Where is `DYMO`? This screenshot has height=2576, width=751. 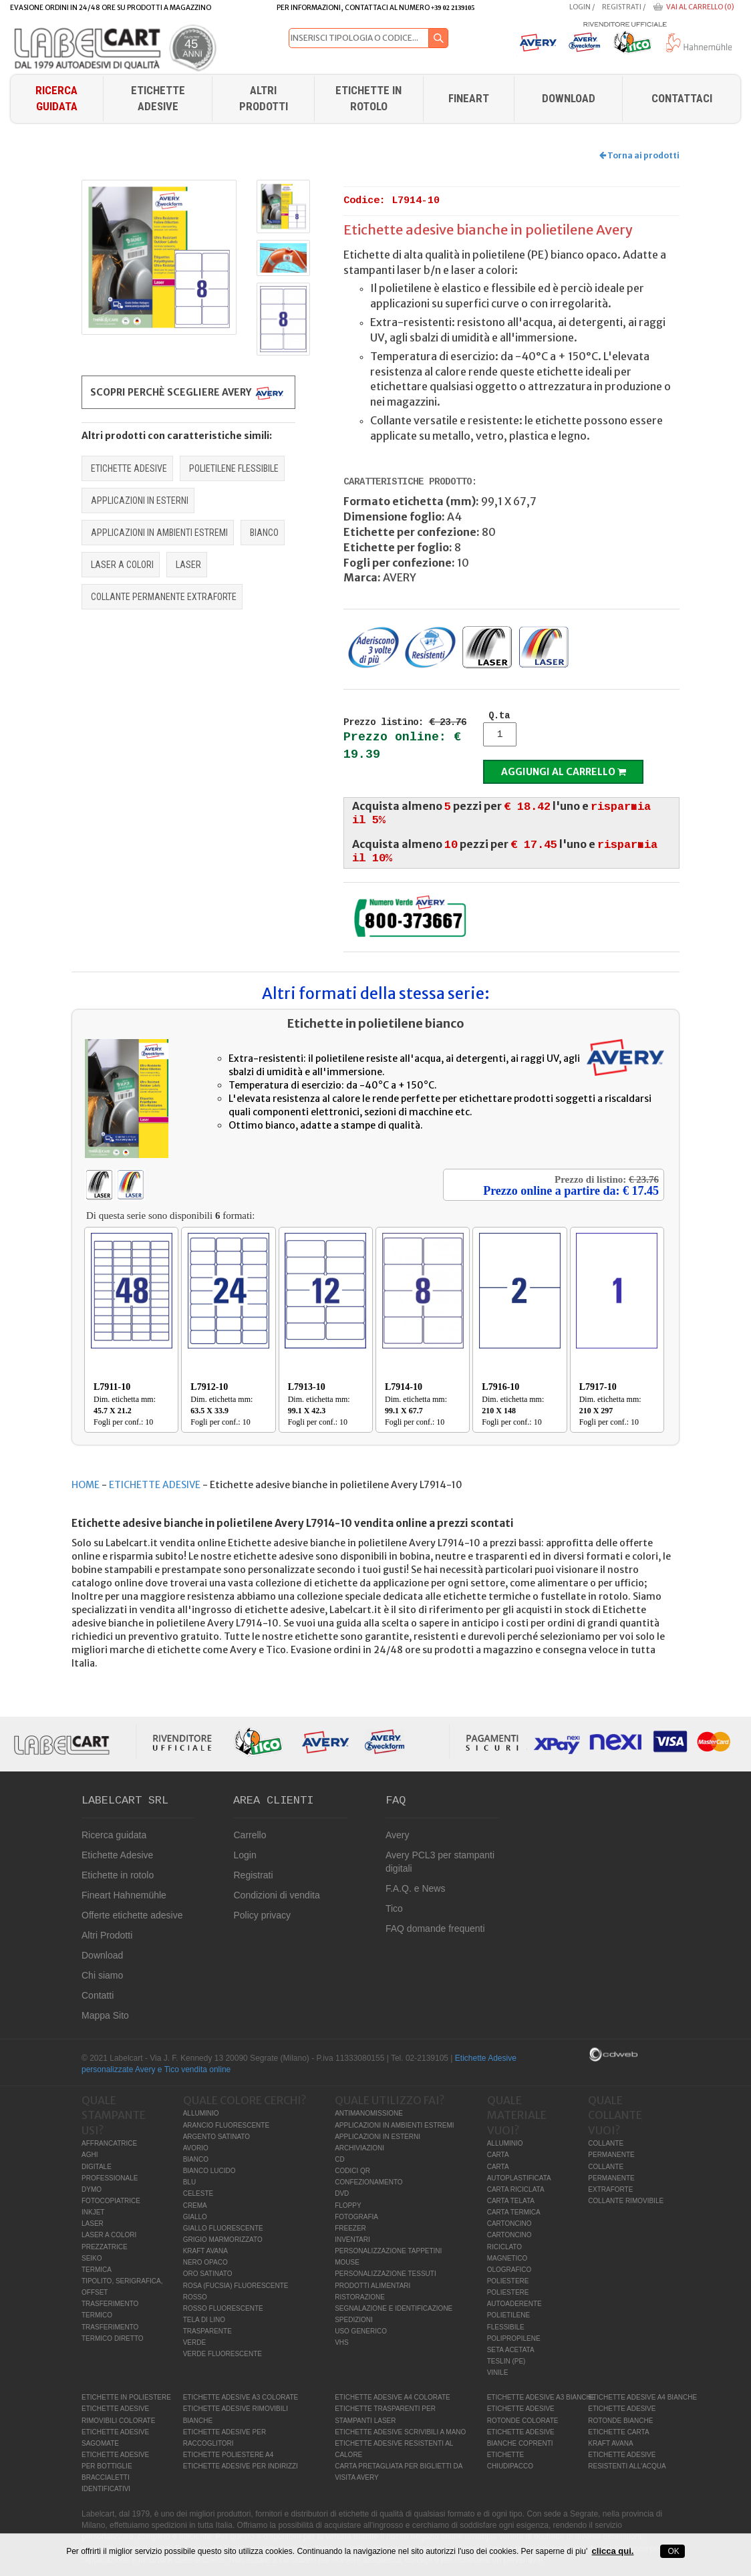
DYMO is located at coordinates (92, 2189).